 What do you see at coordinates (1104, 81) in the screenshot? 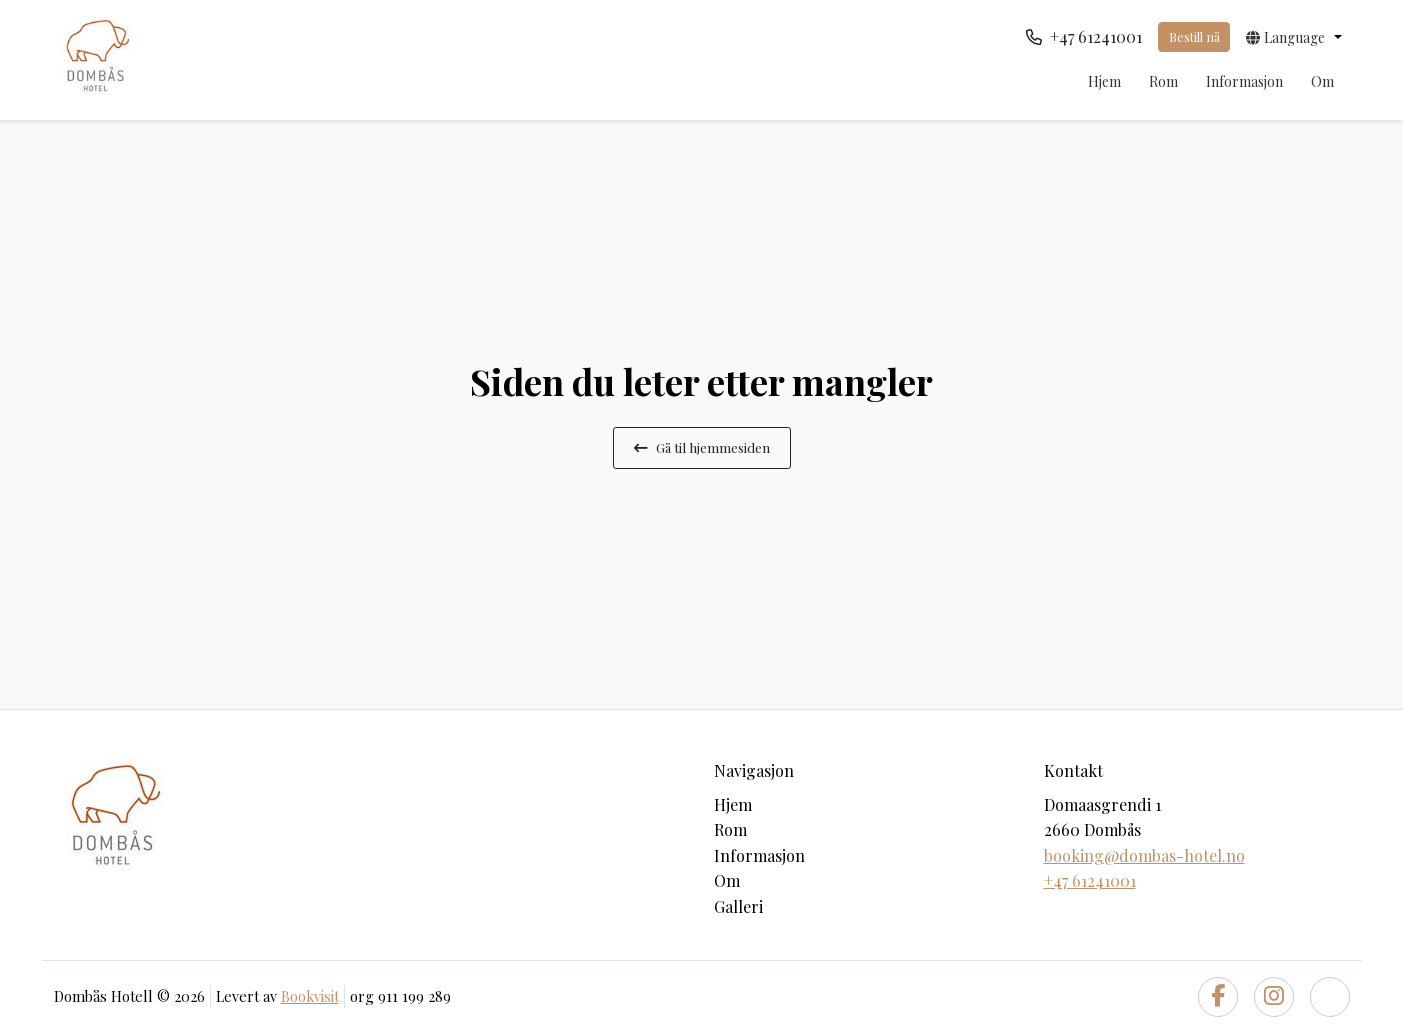
I see `Hjem` at bounding box center [1104, 81].